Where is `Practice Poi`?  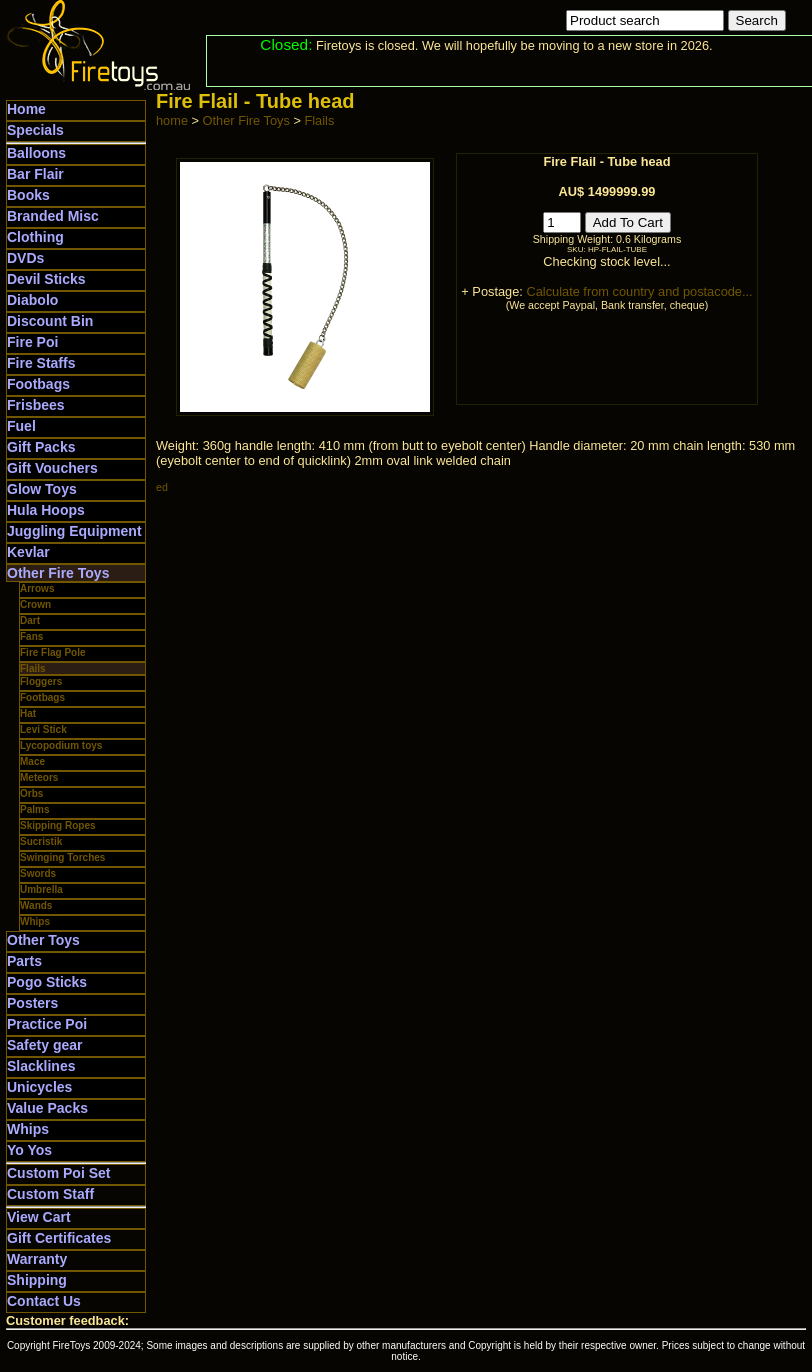
Practice Poi is located at coordinates (47, 1024).